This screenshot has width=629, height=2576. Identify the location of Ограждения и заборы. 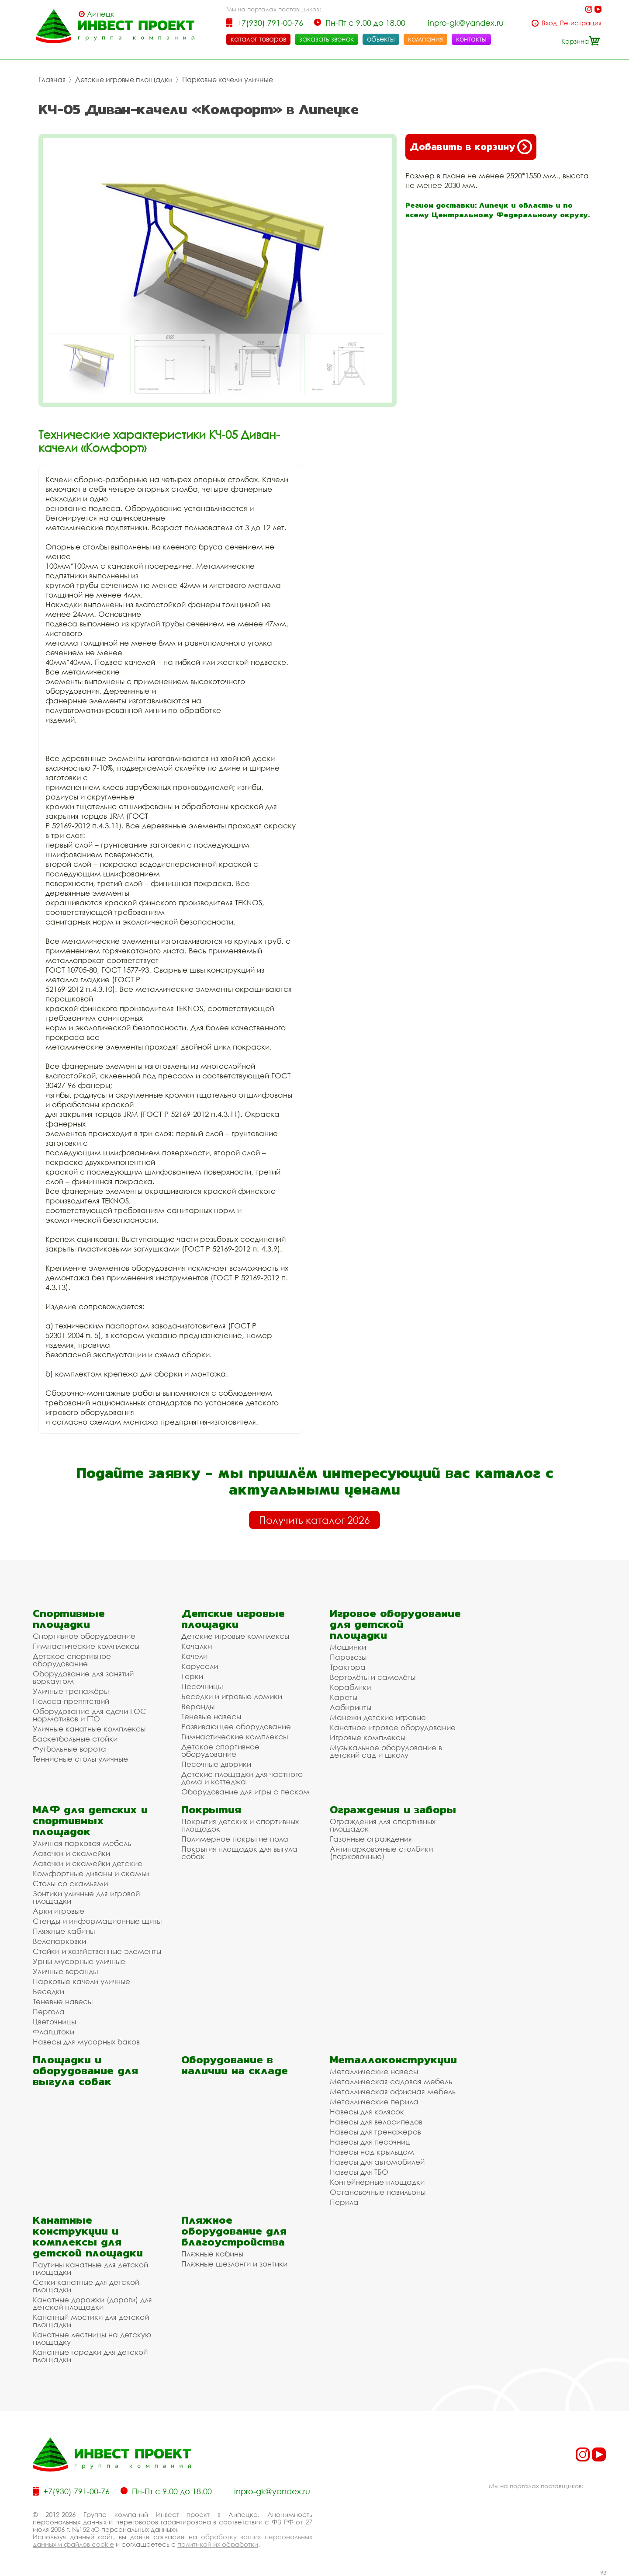
(393, 1809).